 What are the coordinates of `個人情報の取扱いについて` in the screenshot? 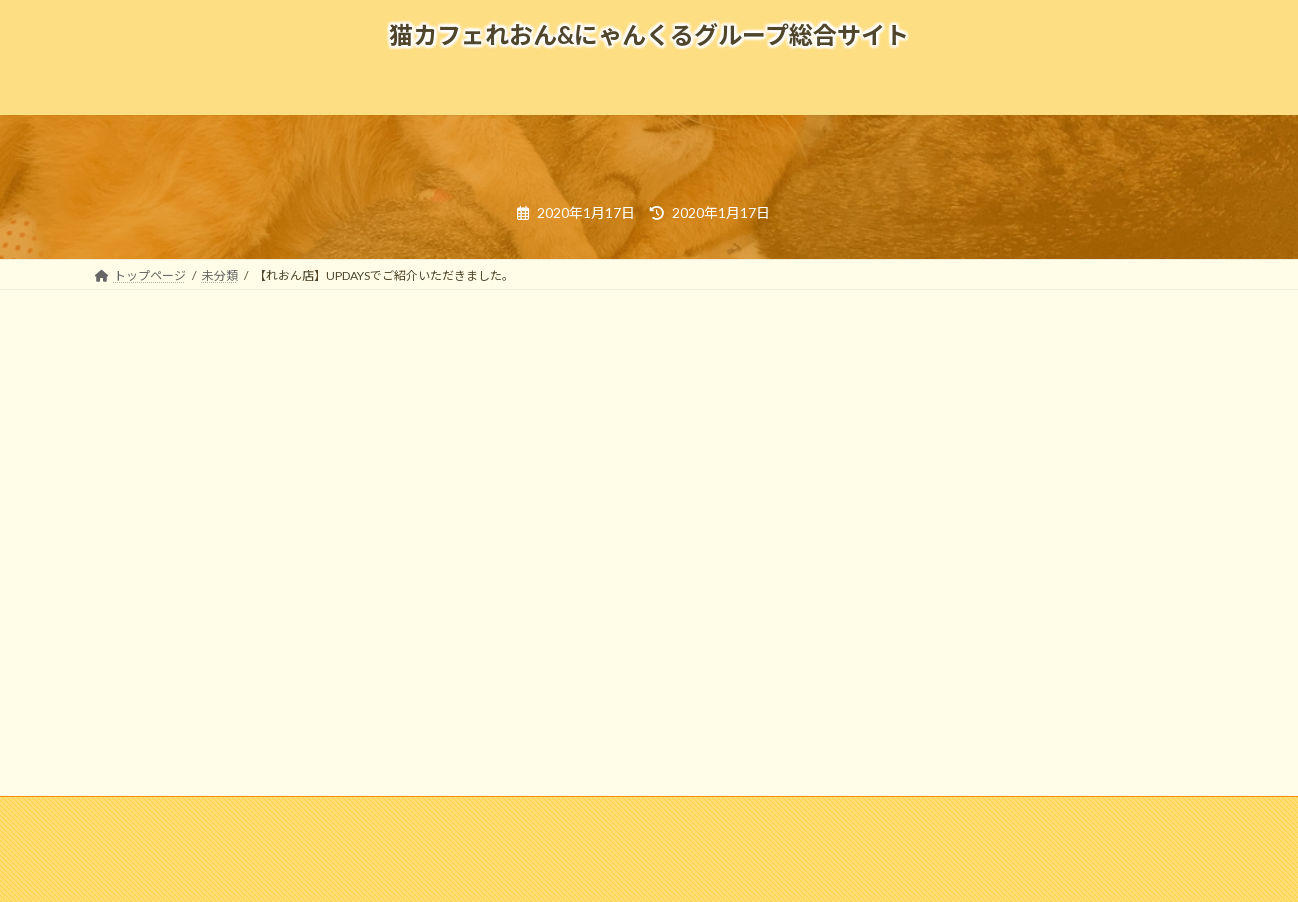 It's located at (890, 814).